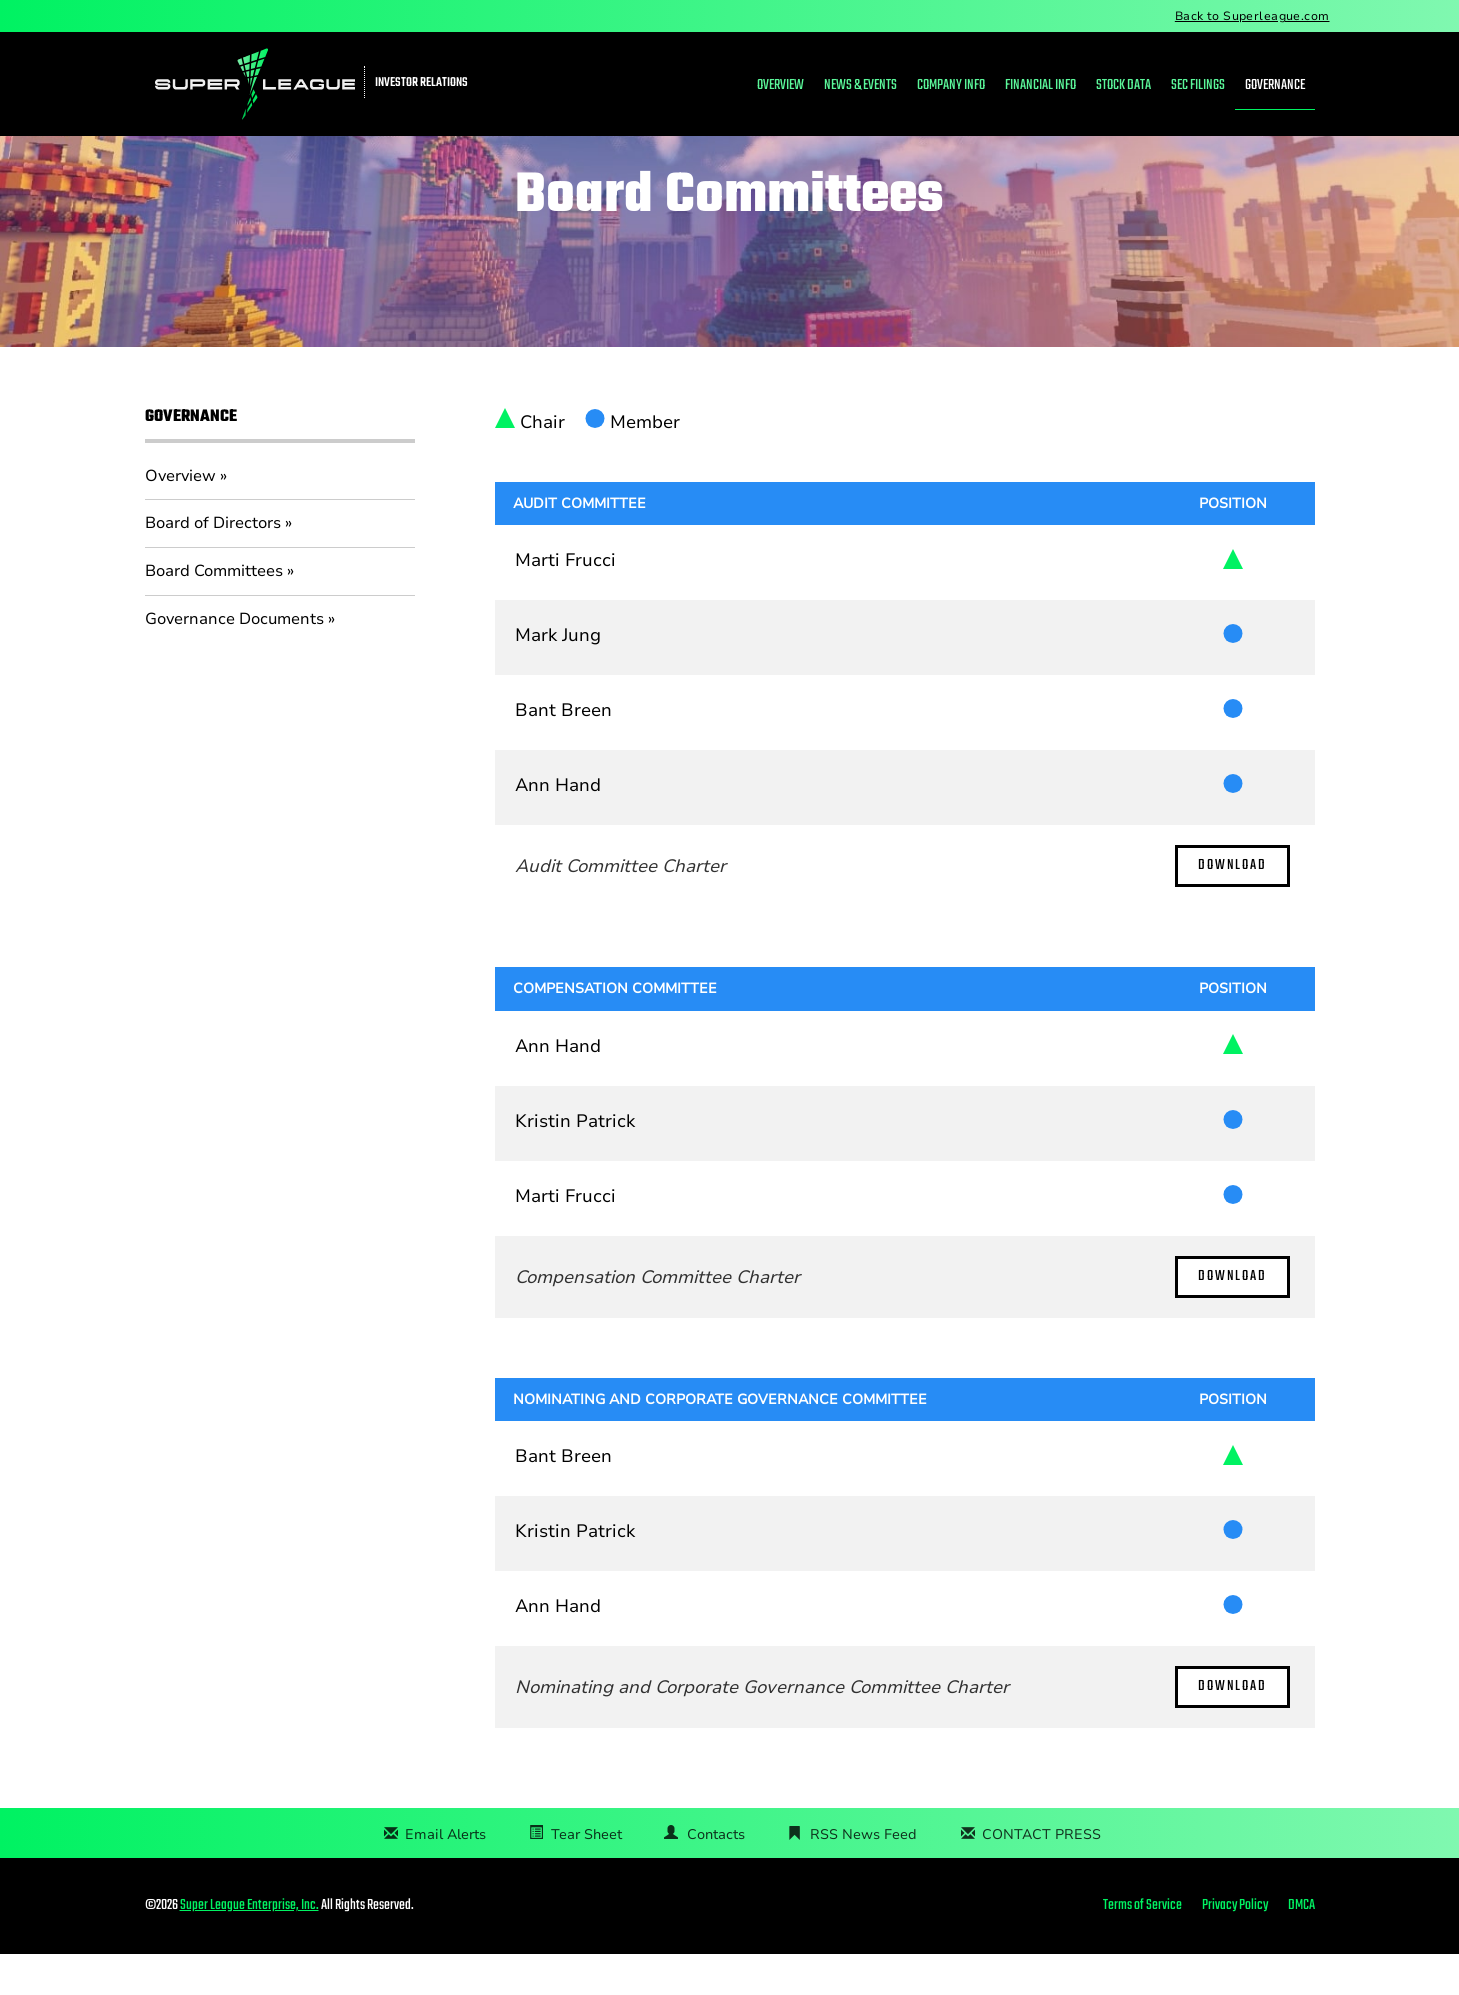 The width and height of the screenshot is (1459, 1995). I want to click on RSS News Feed, so click(863, 1875).